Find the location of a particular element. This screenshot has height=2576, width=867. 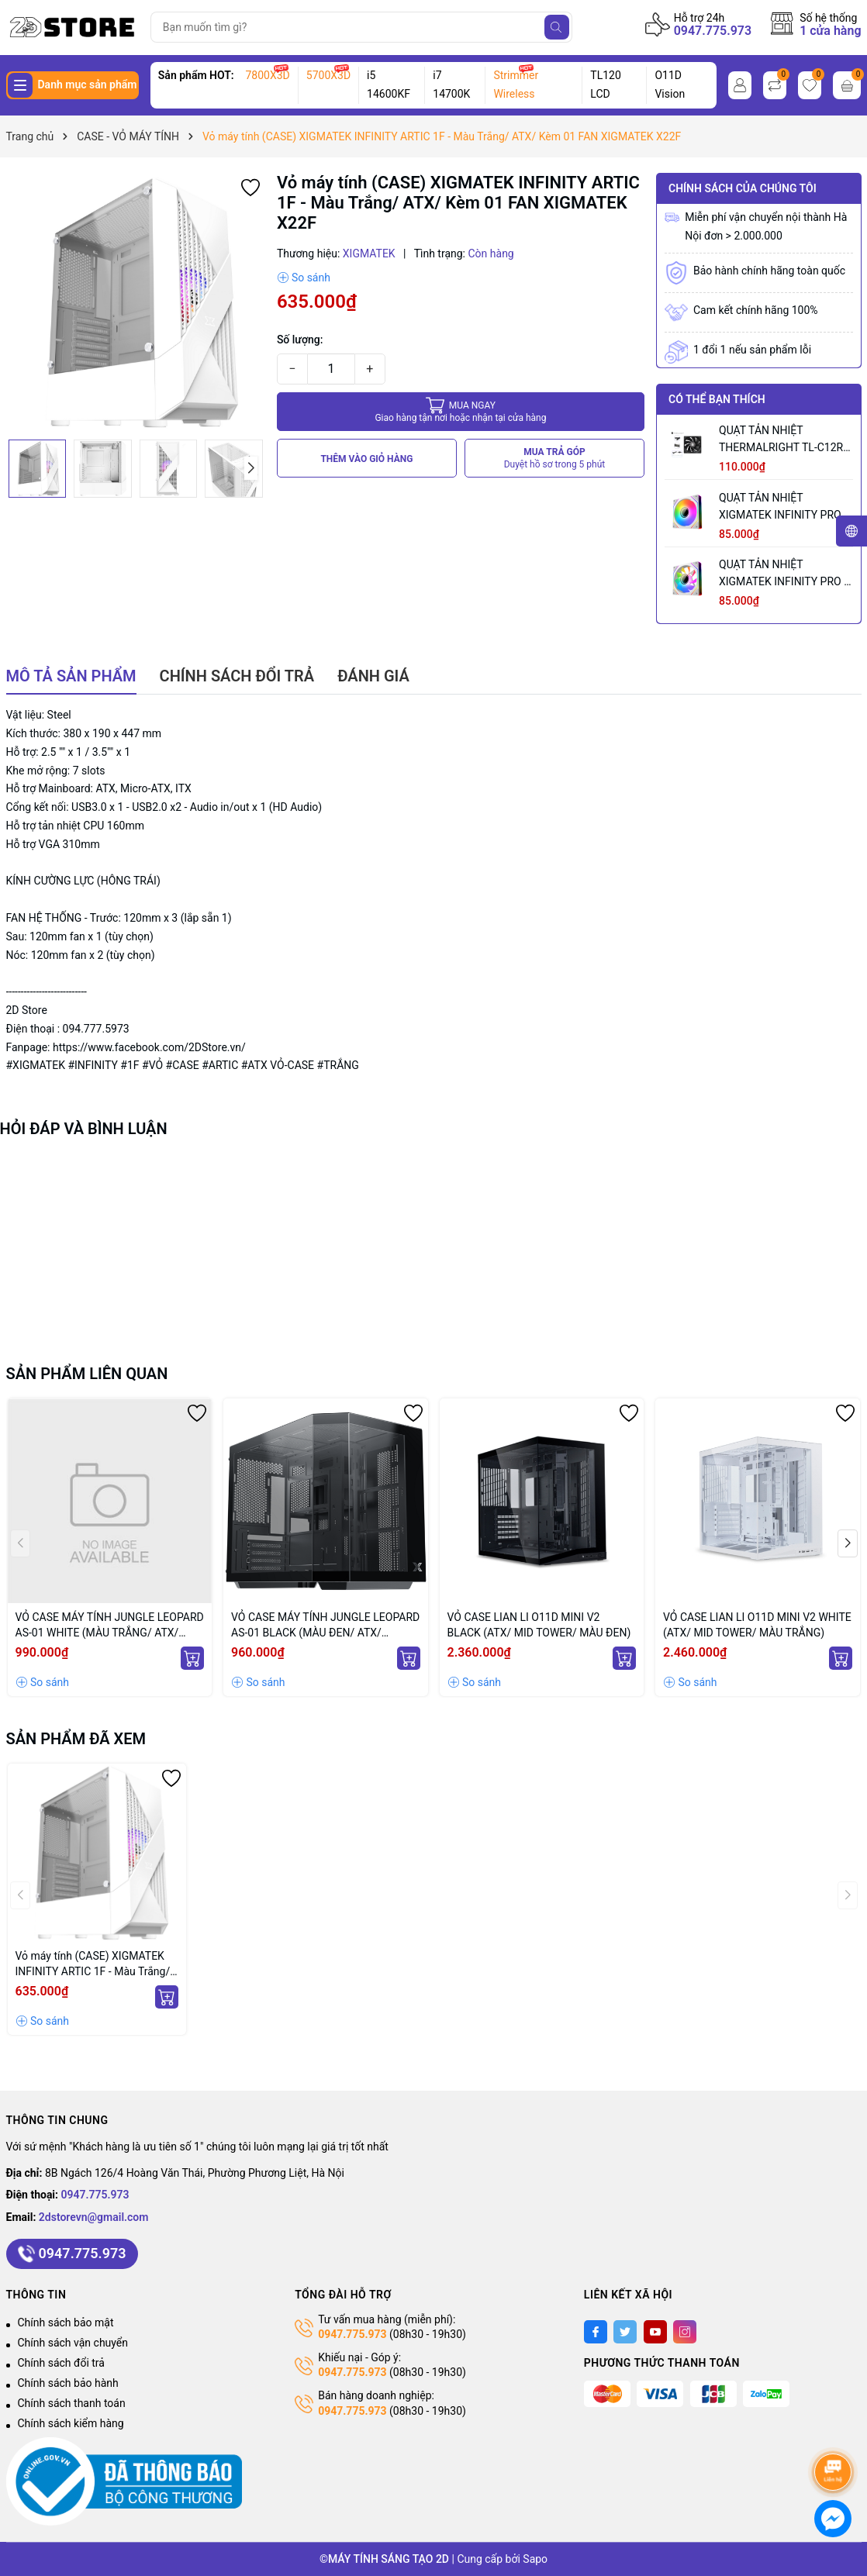

Chính sách bảo hành is located at coordinates (68, 2383).